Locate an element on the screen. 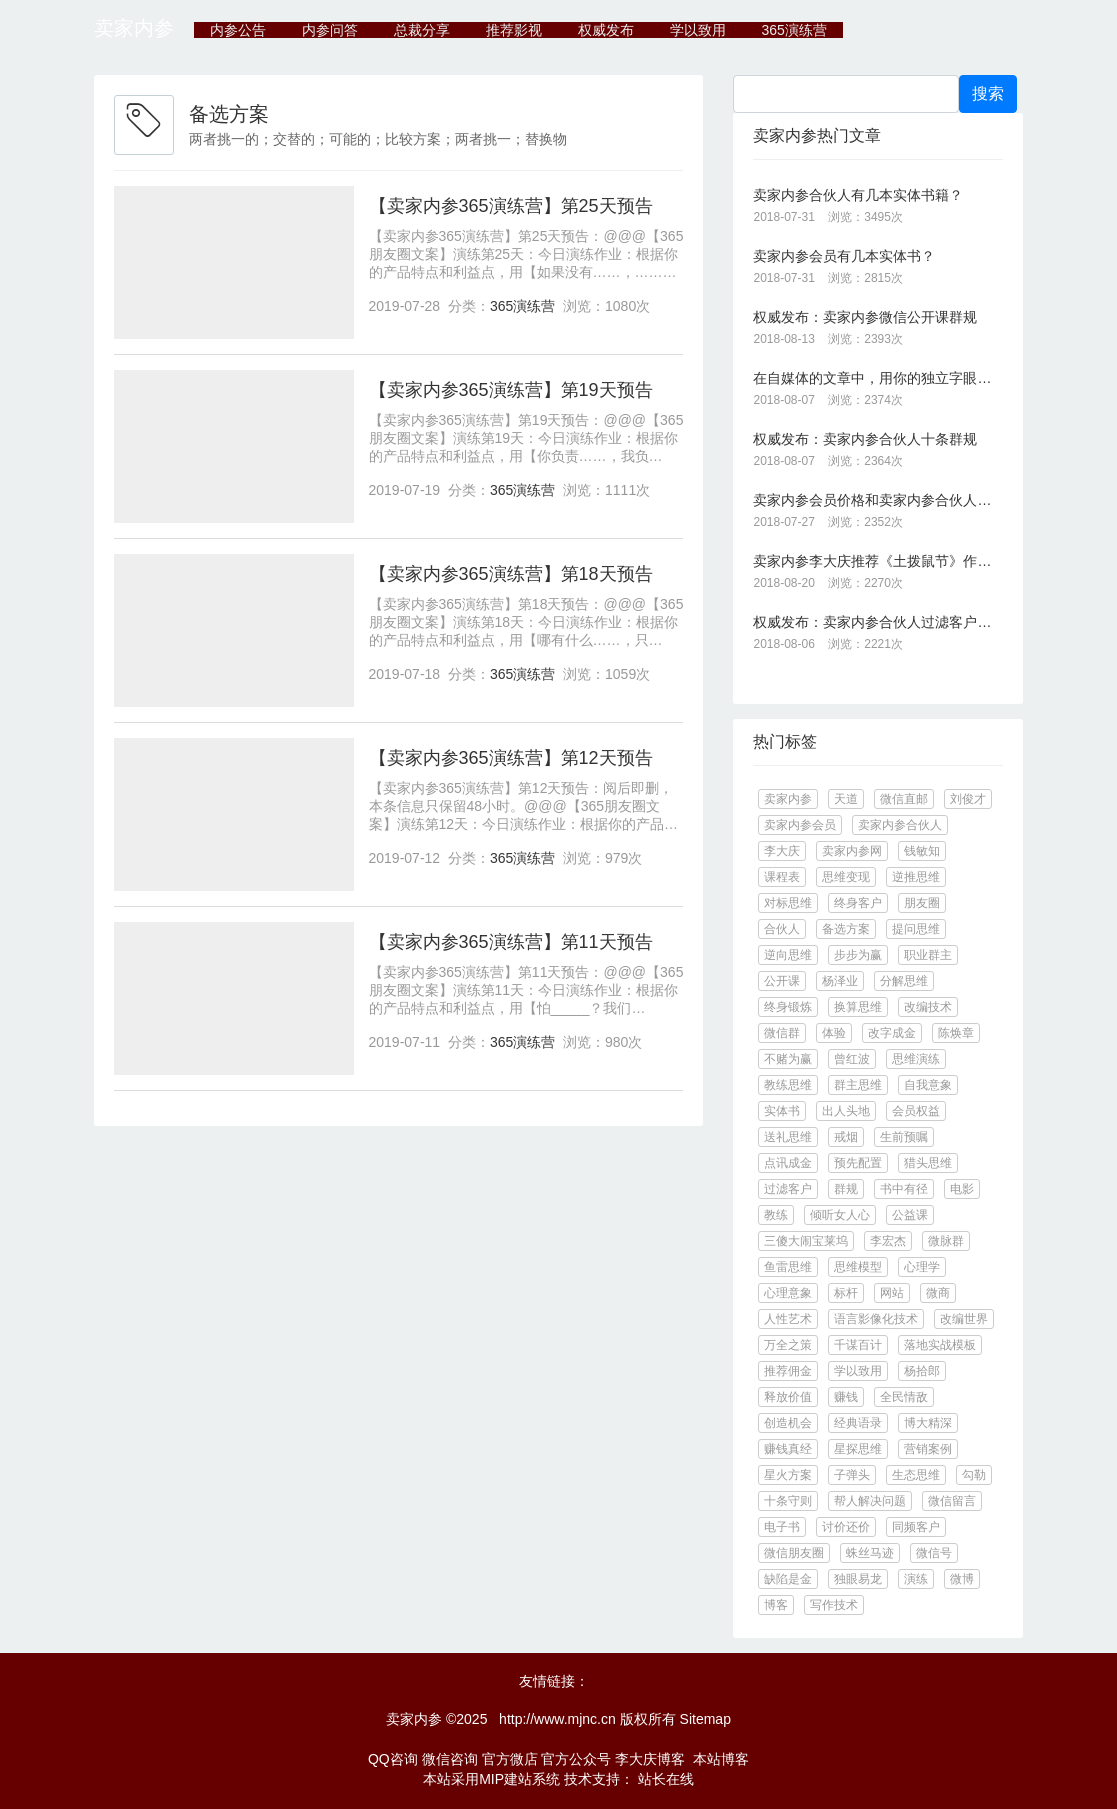  会员权益 is located at coordinates (916, 1111).